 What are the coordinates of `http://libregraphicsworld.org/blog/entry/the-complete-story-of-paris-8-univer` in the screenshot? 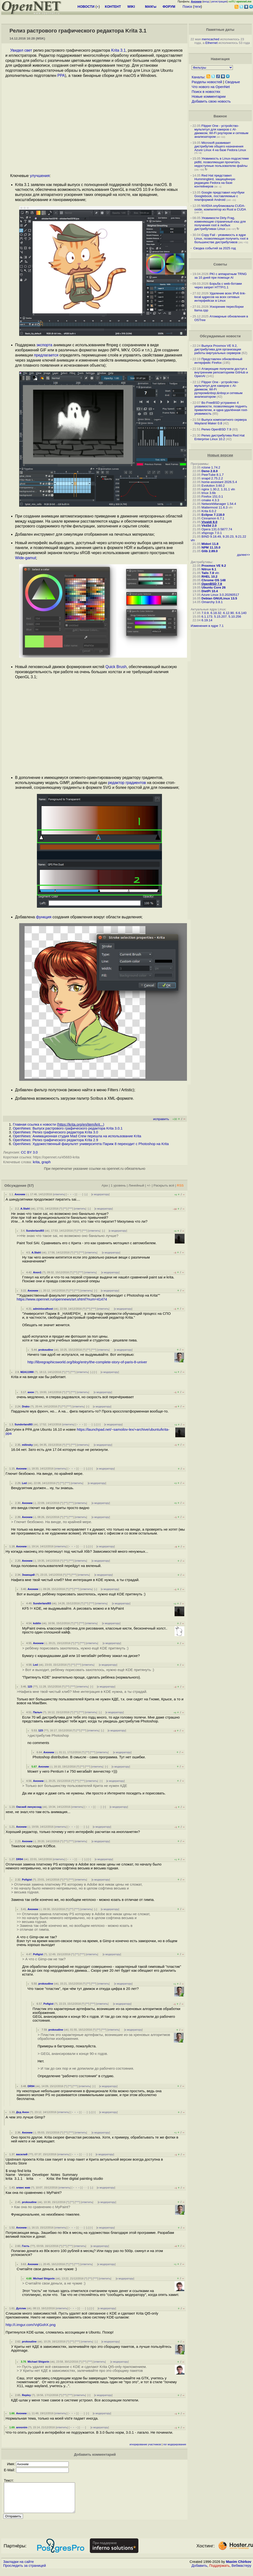 It's located at (87, 1362).